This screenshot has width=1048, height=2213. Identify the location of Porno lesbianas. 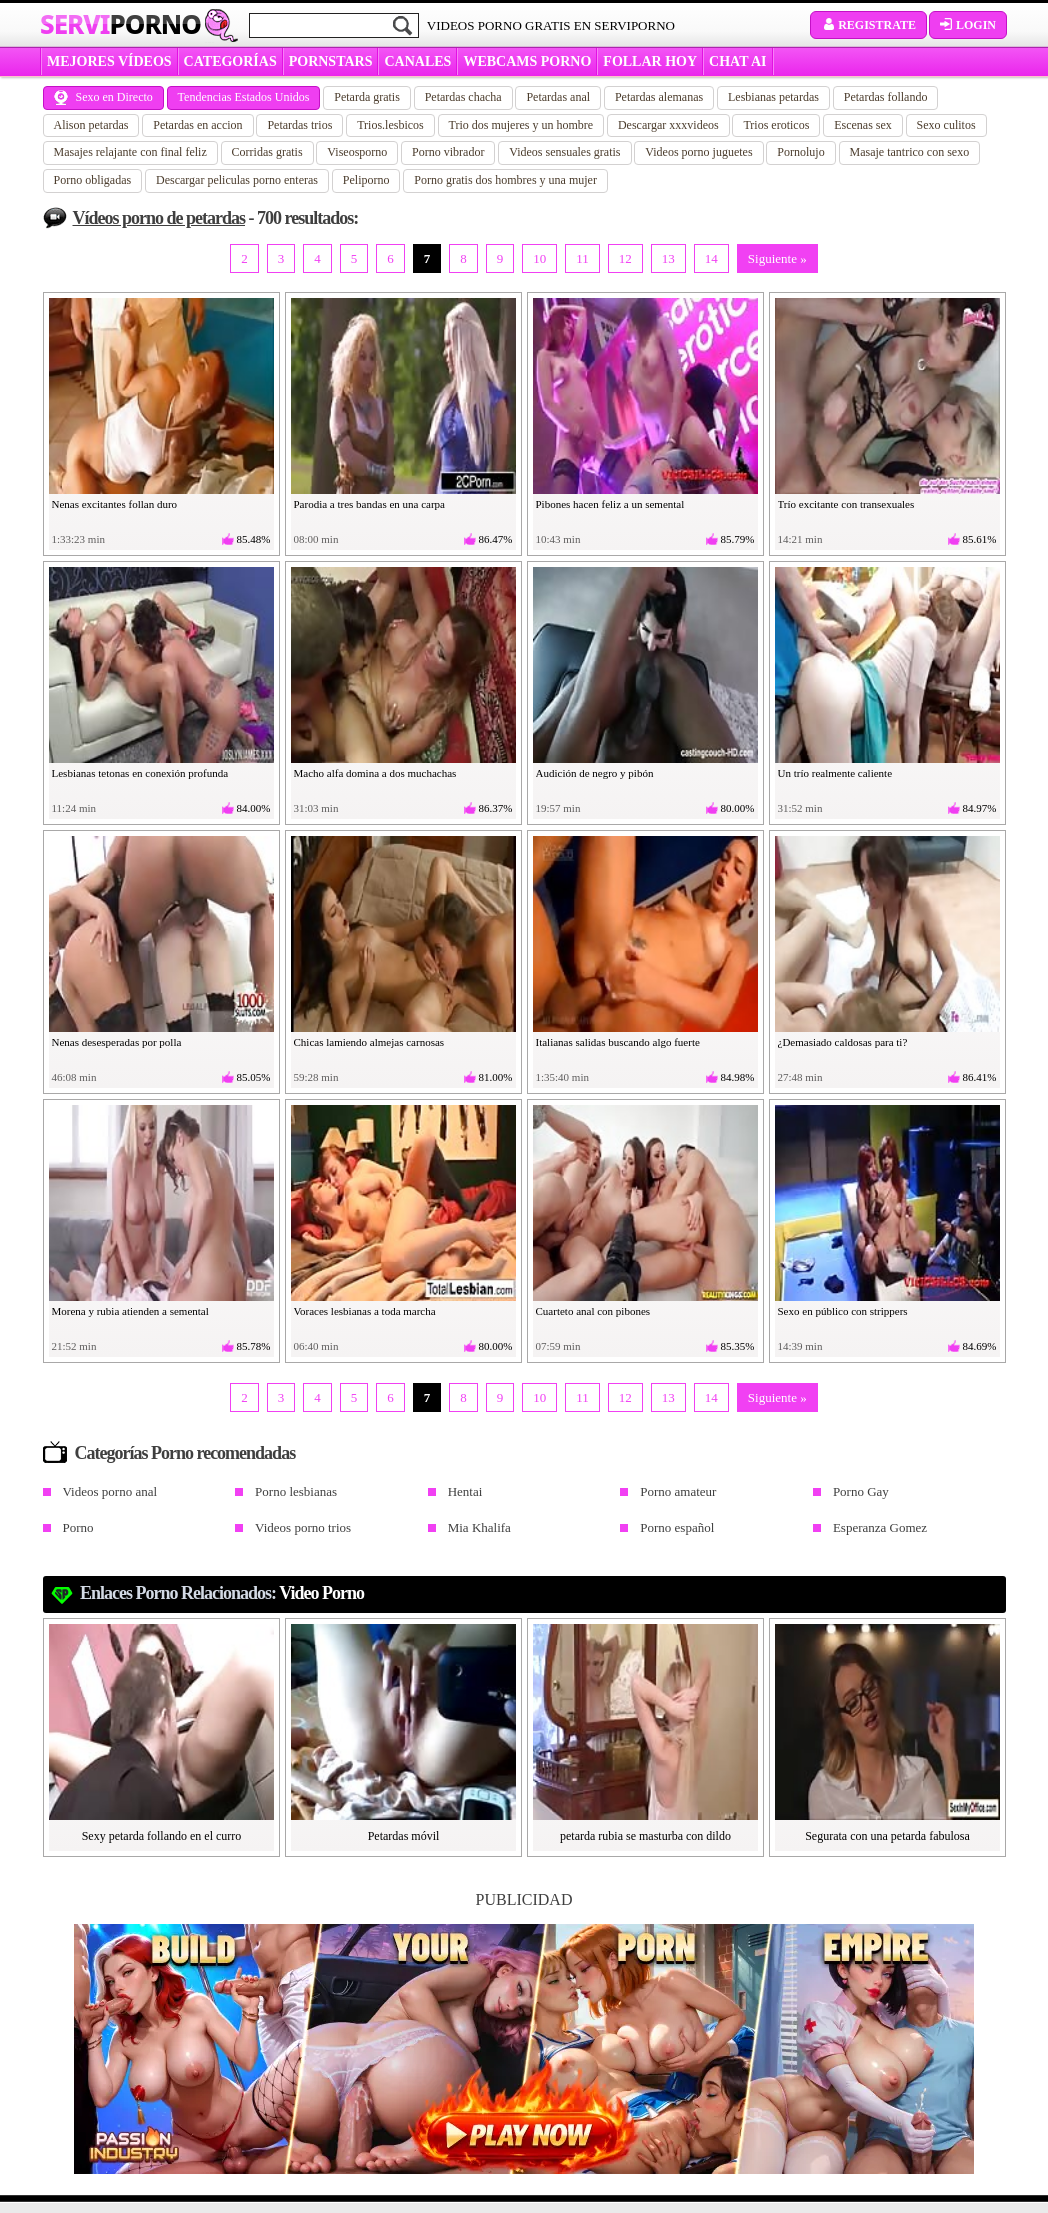
(296, 1491).